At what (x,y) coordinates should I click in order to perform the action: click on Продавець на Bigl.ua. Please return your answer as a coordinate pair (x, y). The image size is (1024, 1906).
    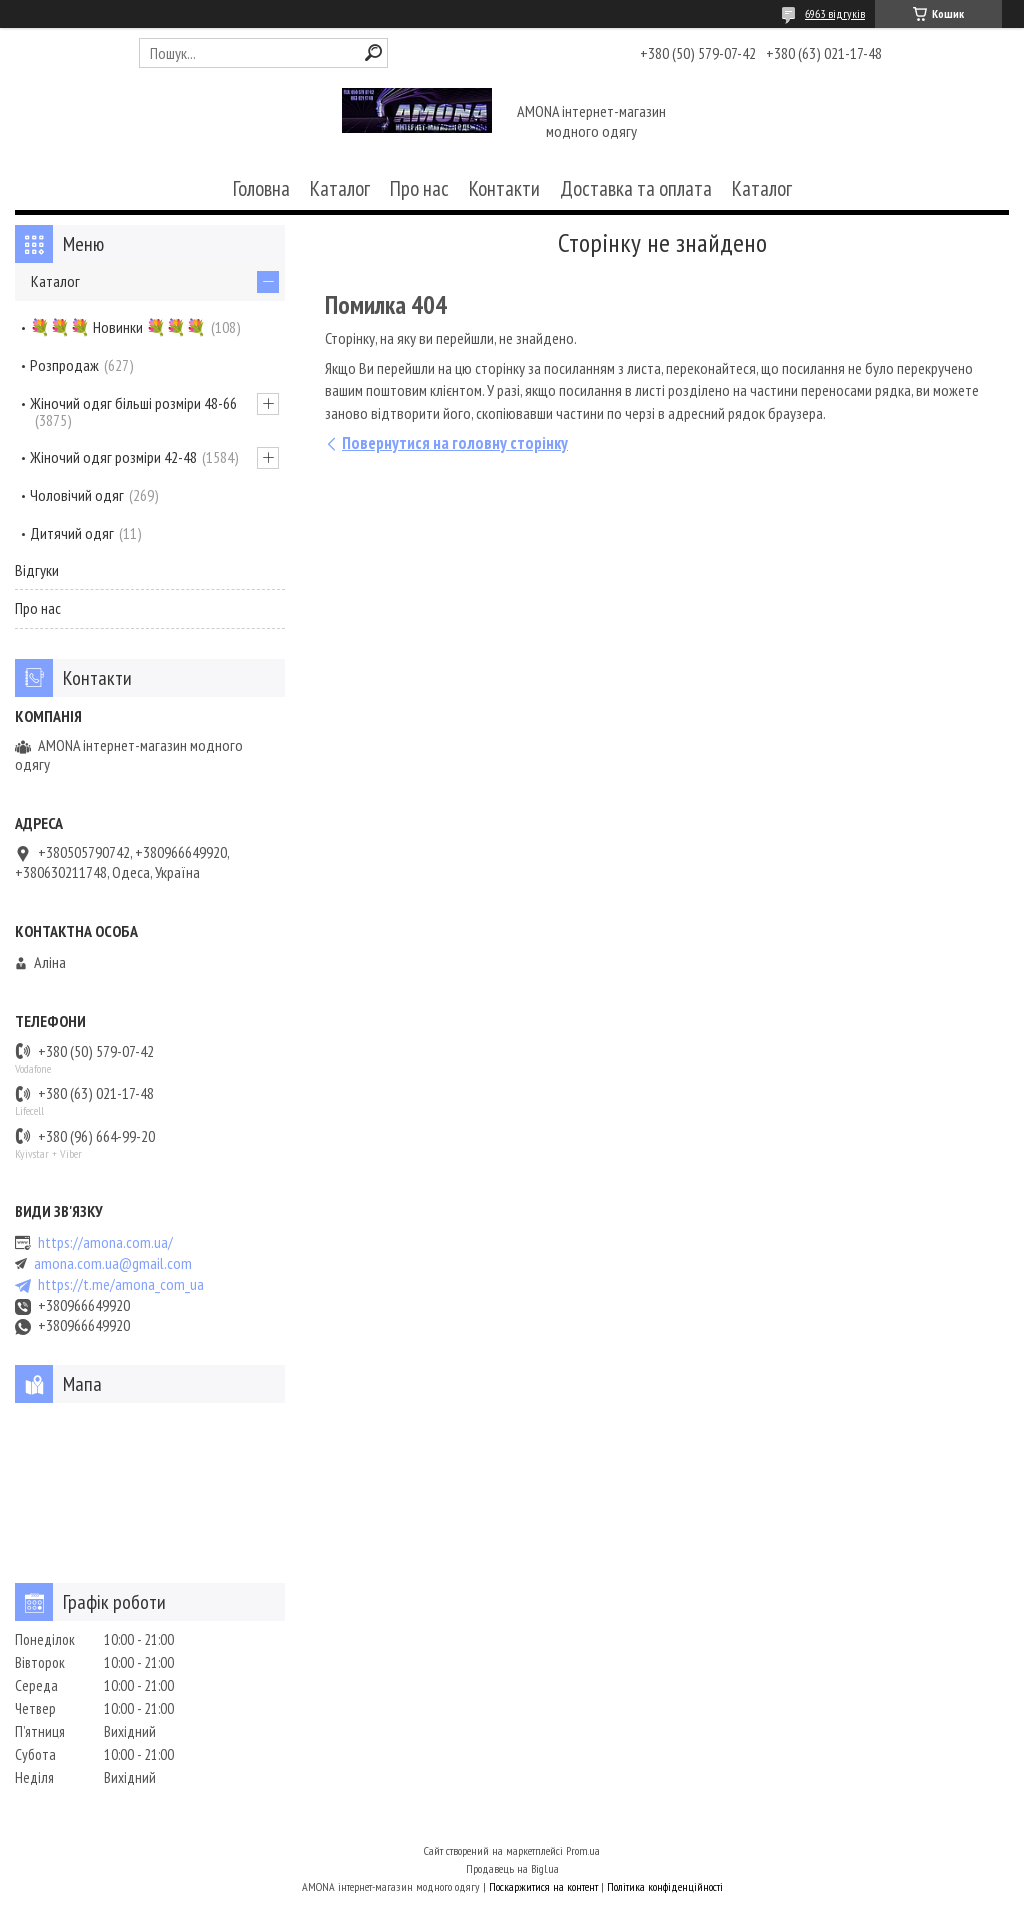
    Looking at the image, I should click on (512, 1868).